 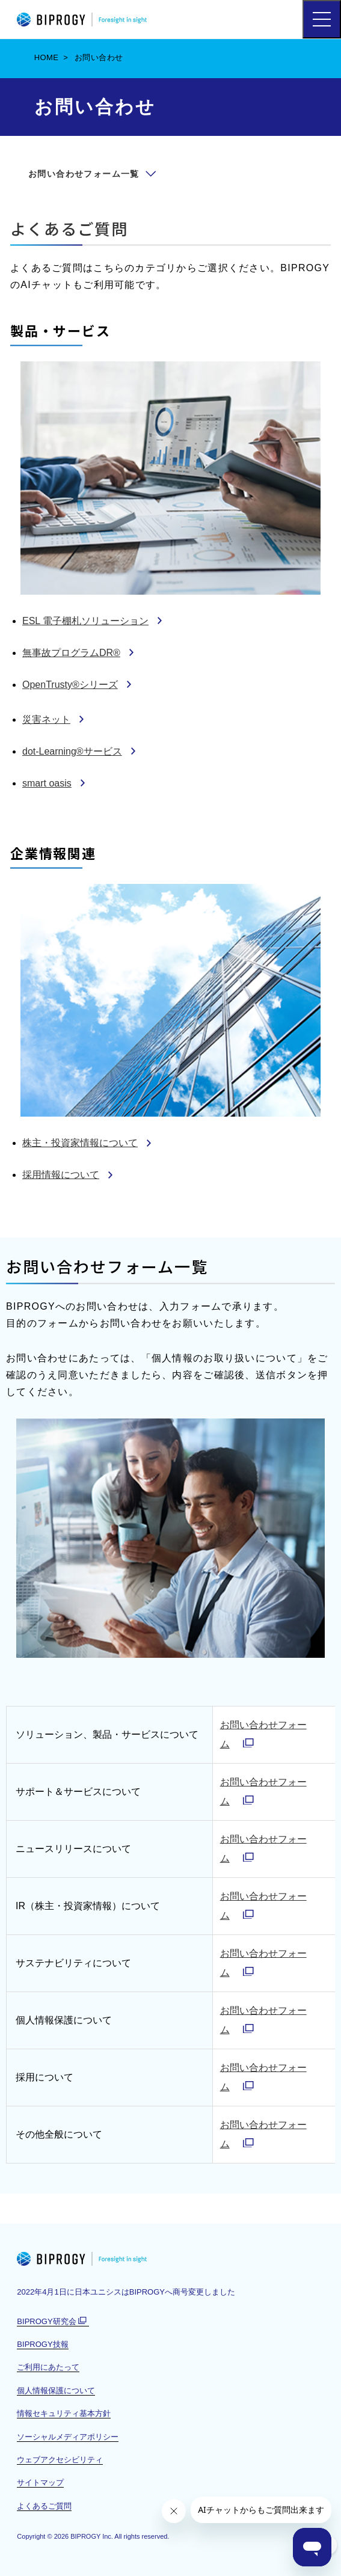 What do you see at coordinates (40, 2482) in the screenshot?
I see `サイトマップ` at bounding box center [40, 2482].